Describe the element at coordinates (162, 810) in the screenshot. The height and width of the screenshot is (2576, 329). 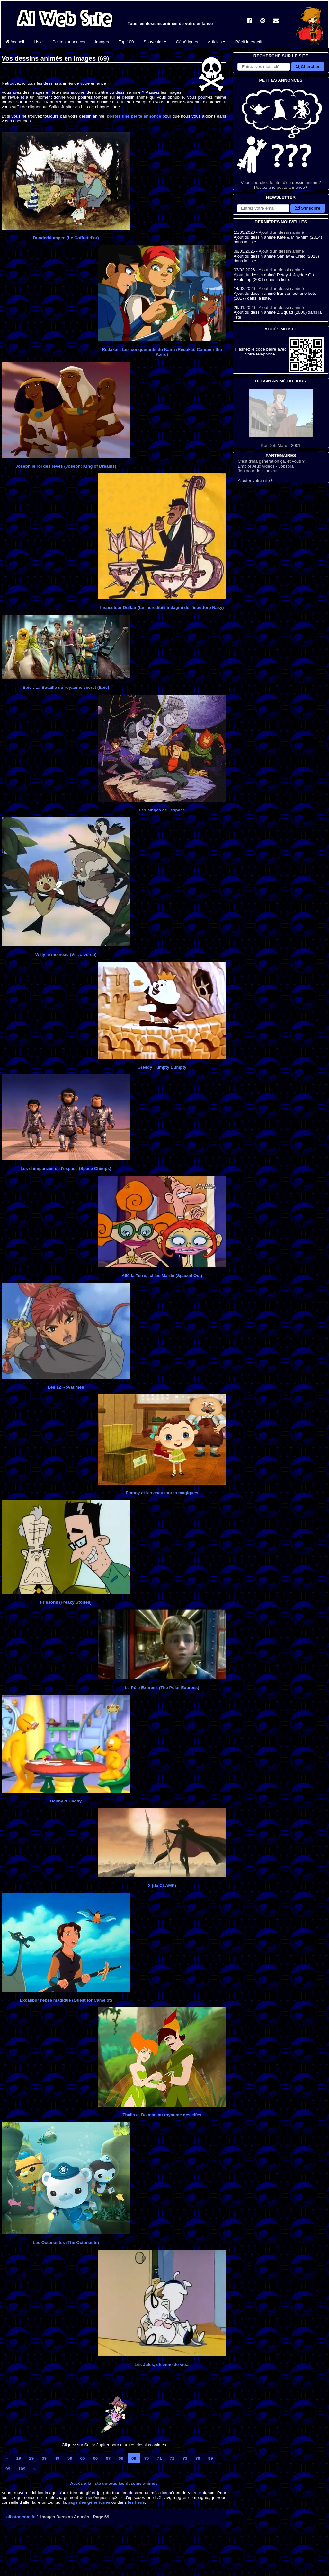
I see `Les singes de l'espace` at that location.